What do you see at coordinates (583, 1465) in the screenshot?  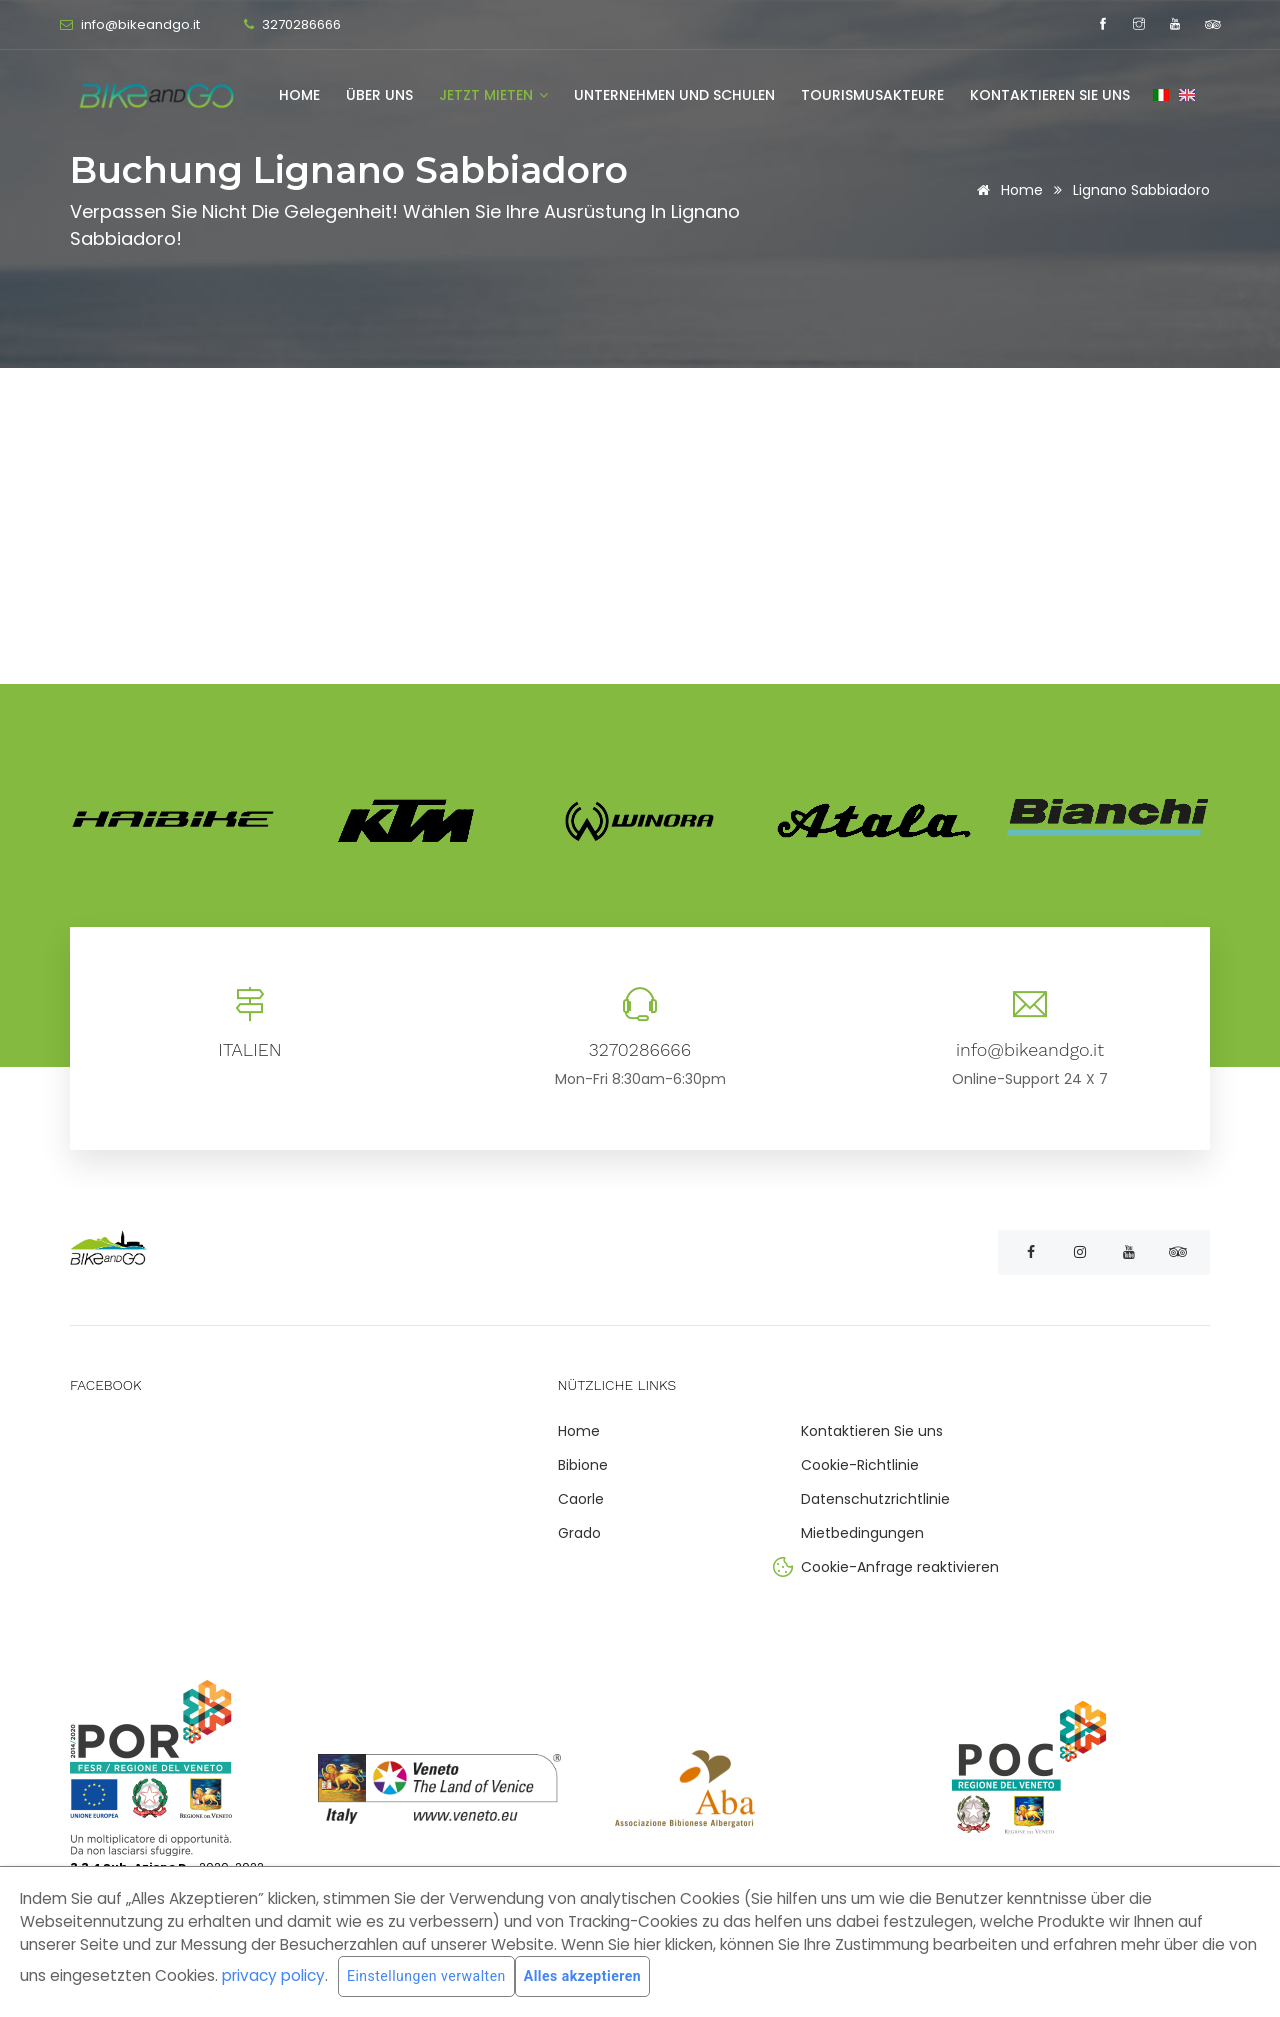 I see `Bibione` at bounding box center [583, 1465].